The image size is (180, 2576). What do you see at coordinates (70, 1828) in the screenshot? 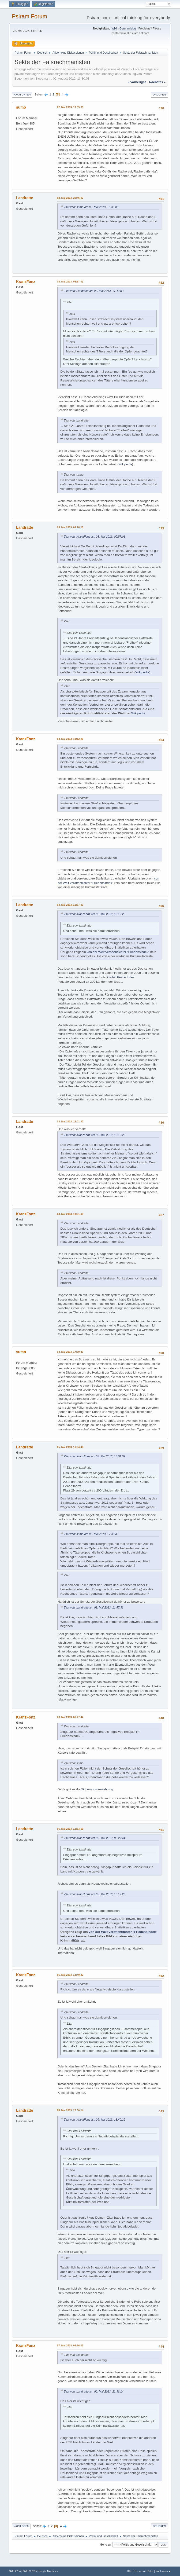
I see `06. Mai 2013, 12:53:19` at bounding box center [70, 1828].